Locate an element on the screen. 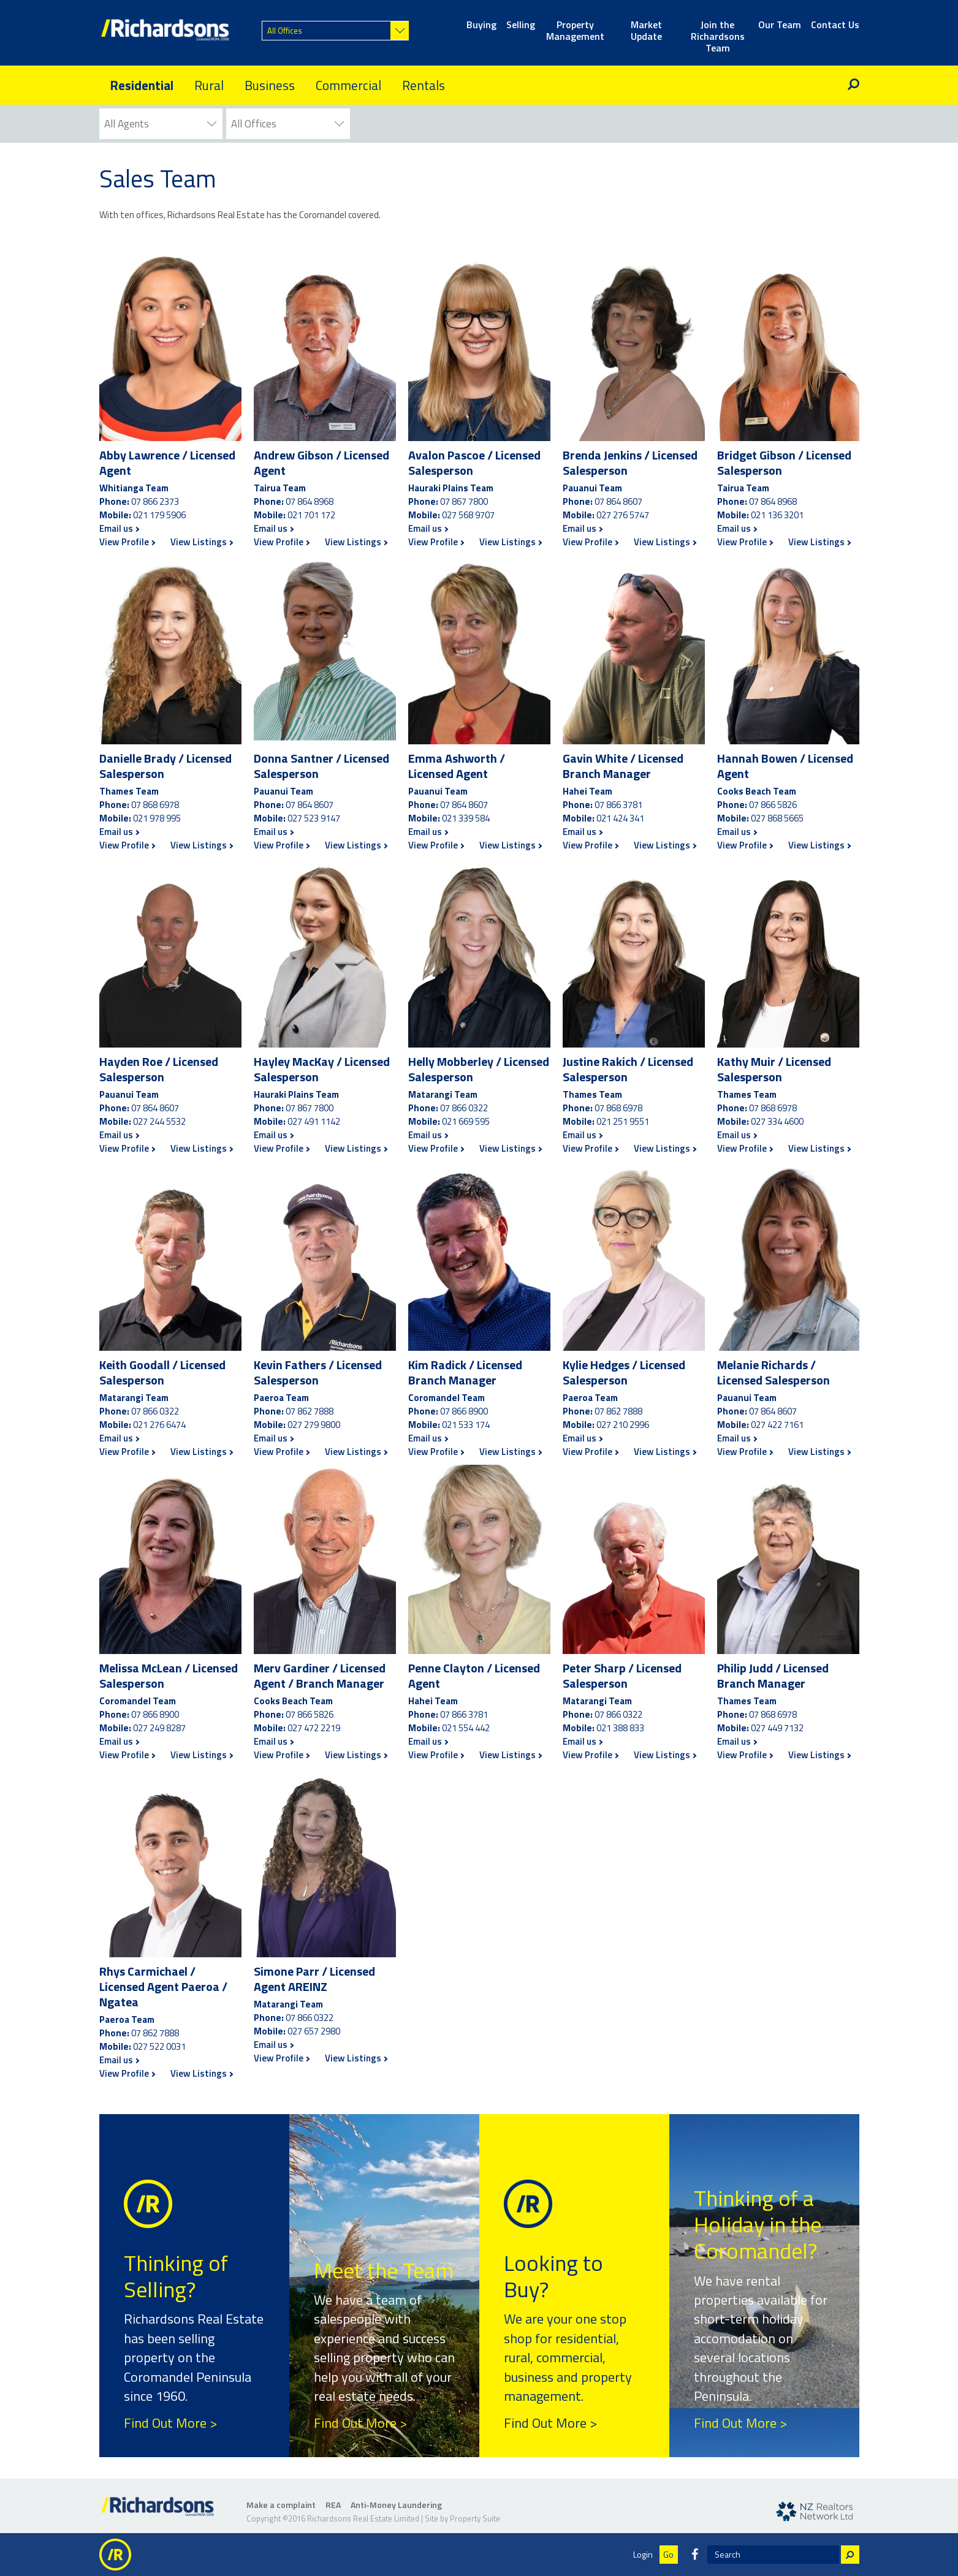 This screenshot has height=2576, width=958. Property Suite is located at coordinates (475, 2518).